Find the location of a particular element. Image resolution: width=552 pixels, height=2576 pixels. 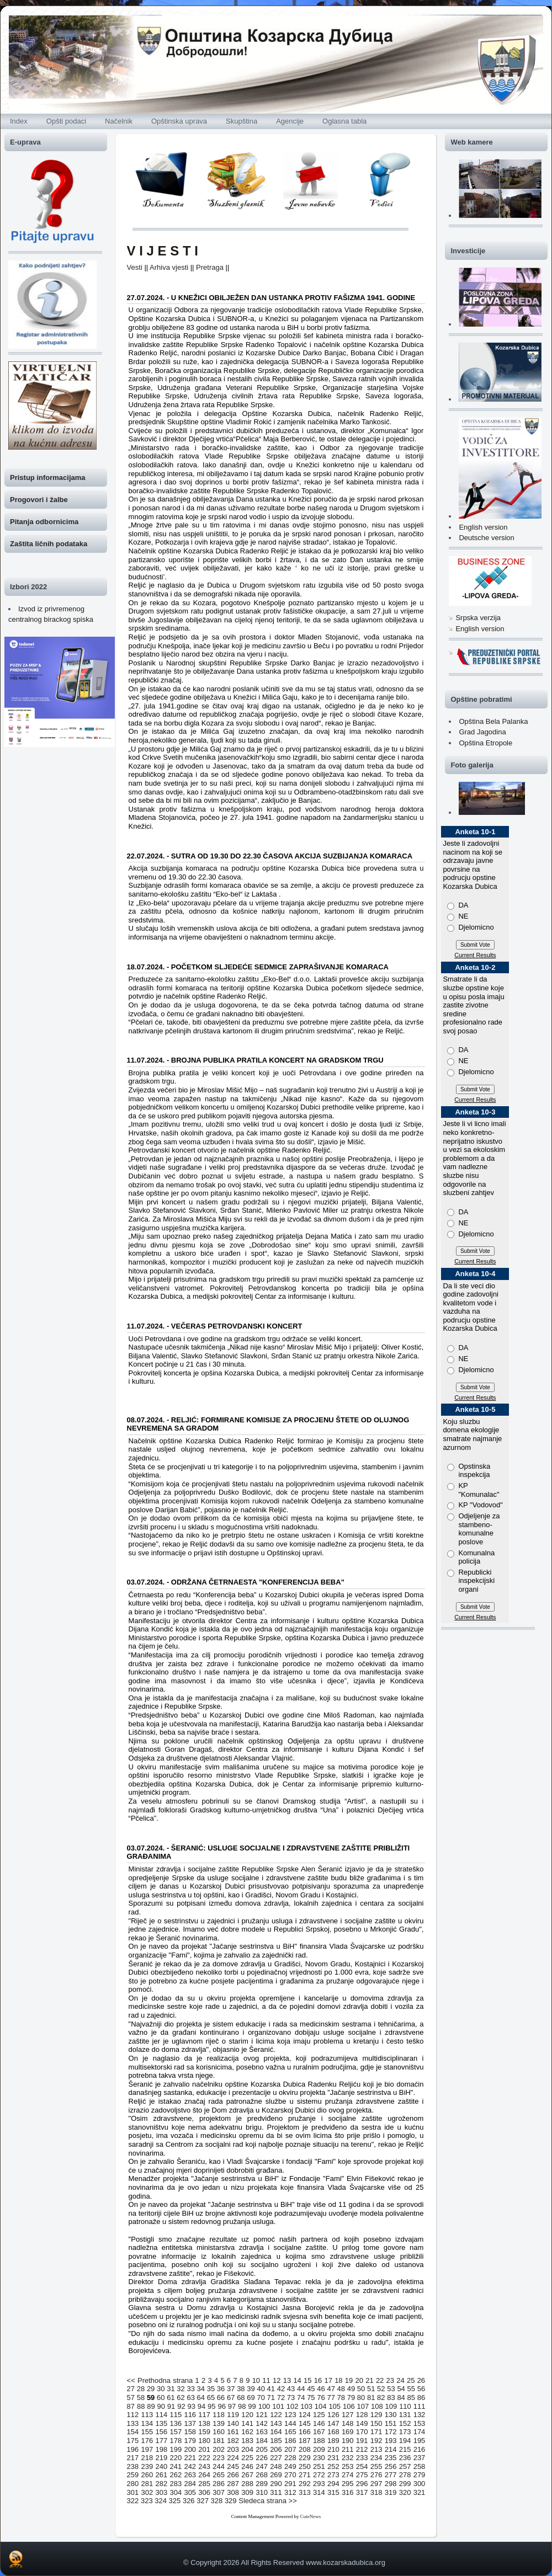

161 is located at coordinates (233, 2432).